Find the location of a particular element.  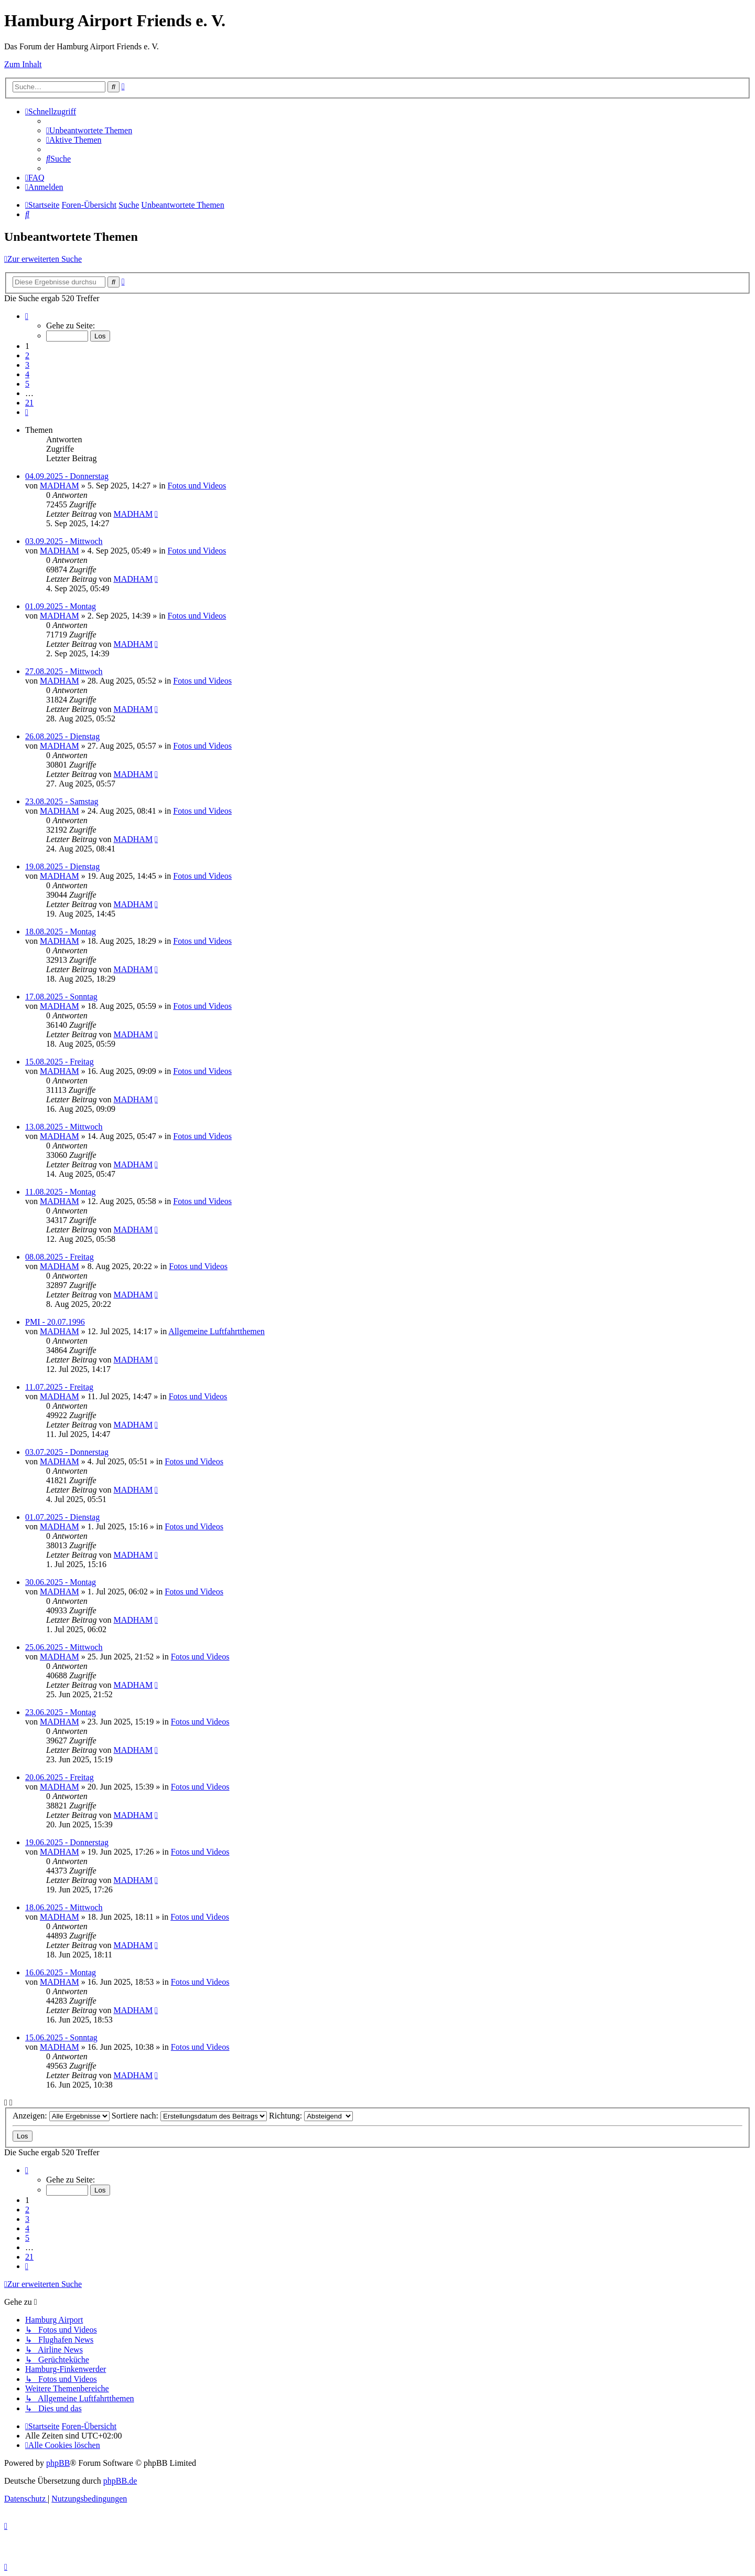

15.06.2025 - Sonntag is located at coordinates (61, 2037).